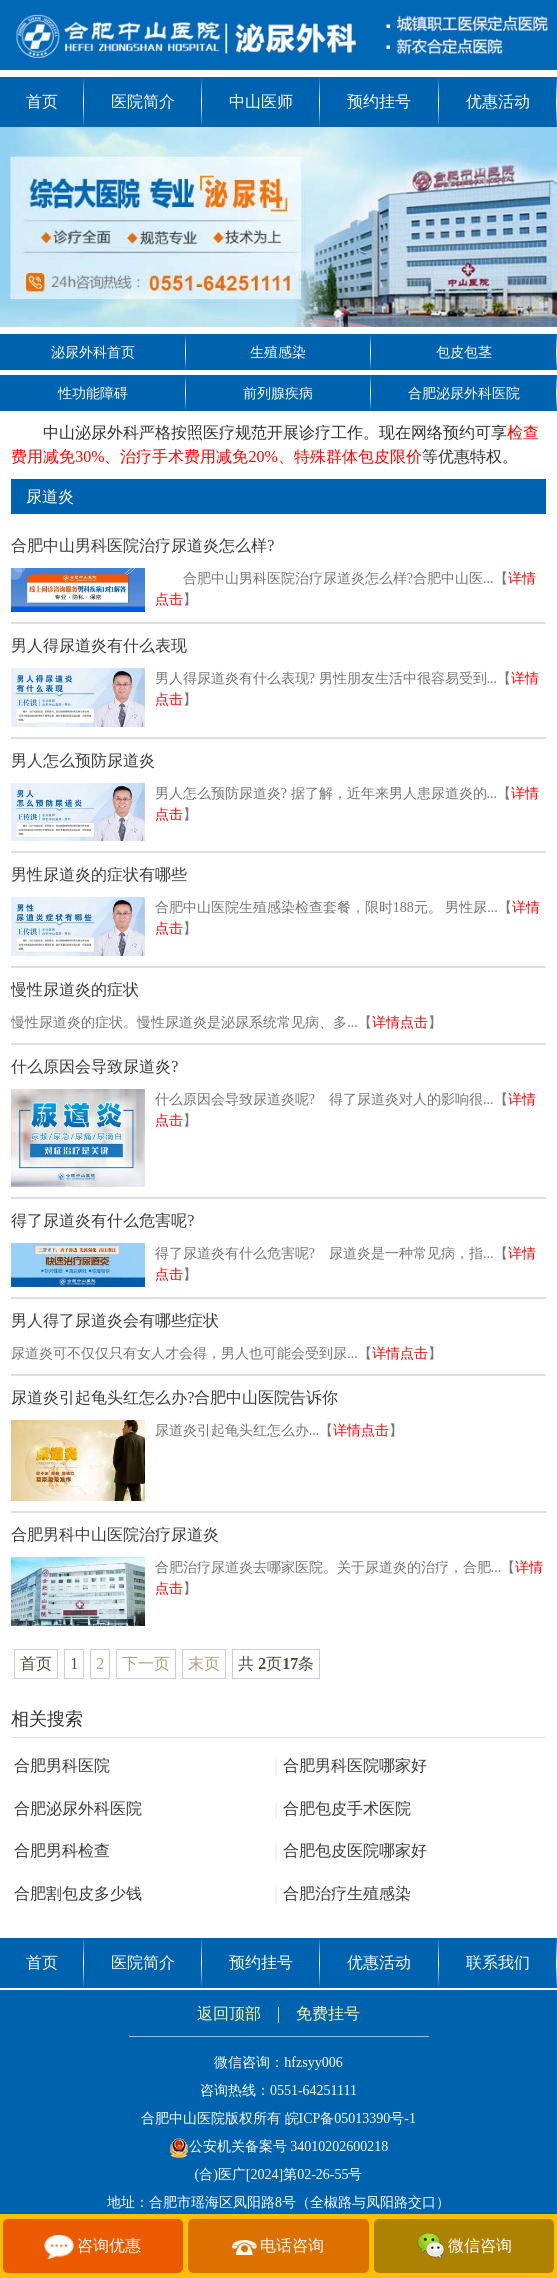 The width and height of the screenshot is (557, 2278). What do you see at coordinates (498, 1962) in the screenshot?
I see `联系我们` at bounding box center [498, 1962].